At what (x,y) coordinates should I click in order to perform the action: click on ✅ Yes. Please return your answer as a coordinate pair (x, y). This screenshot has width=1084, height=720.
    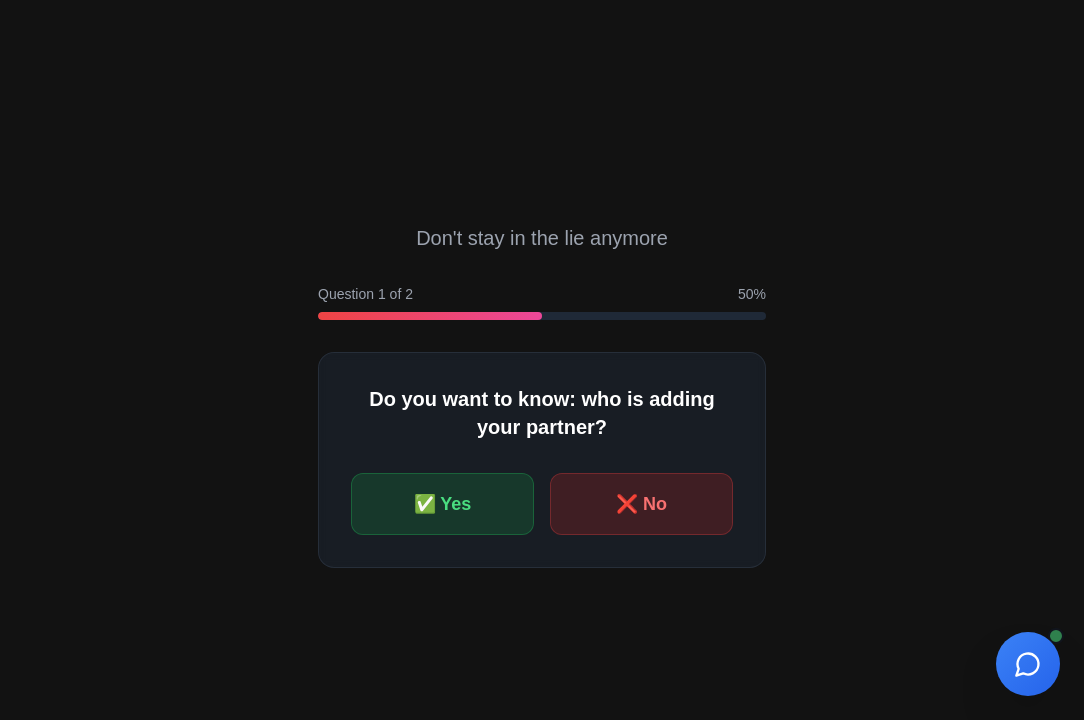
    Looking at the image, I should click on (443, 504).